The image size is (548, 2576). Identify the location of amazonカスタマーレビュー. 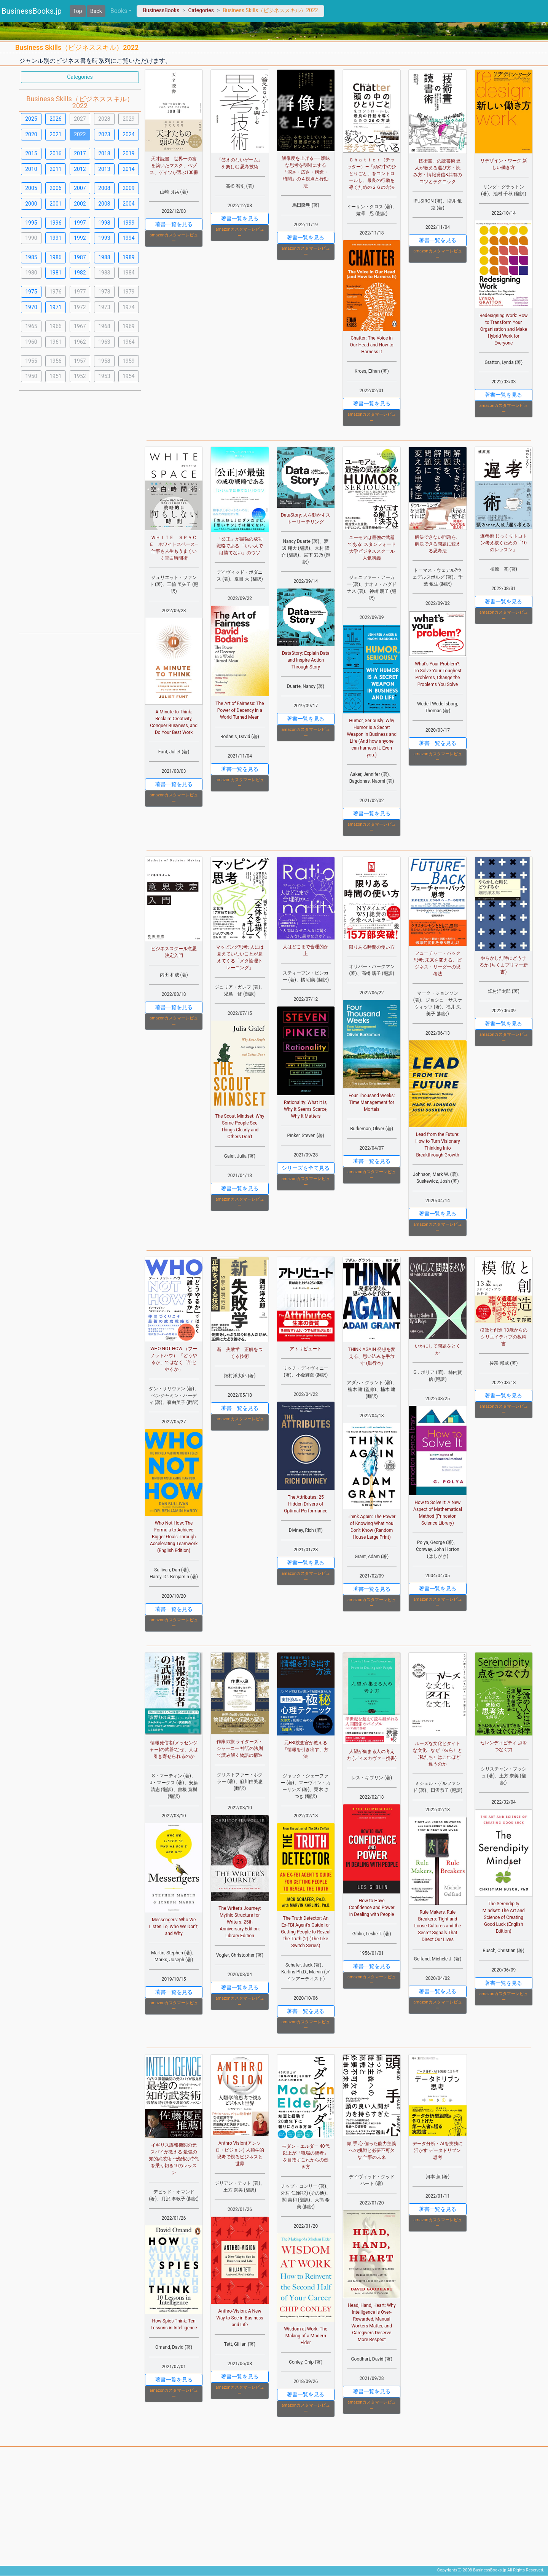
(174, 238).